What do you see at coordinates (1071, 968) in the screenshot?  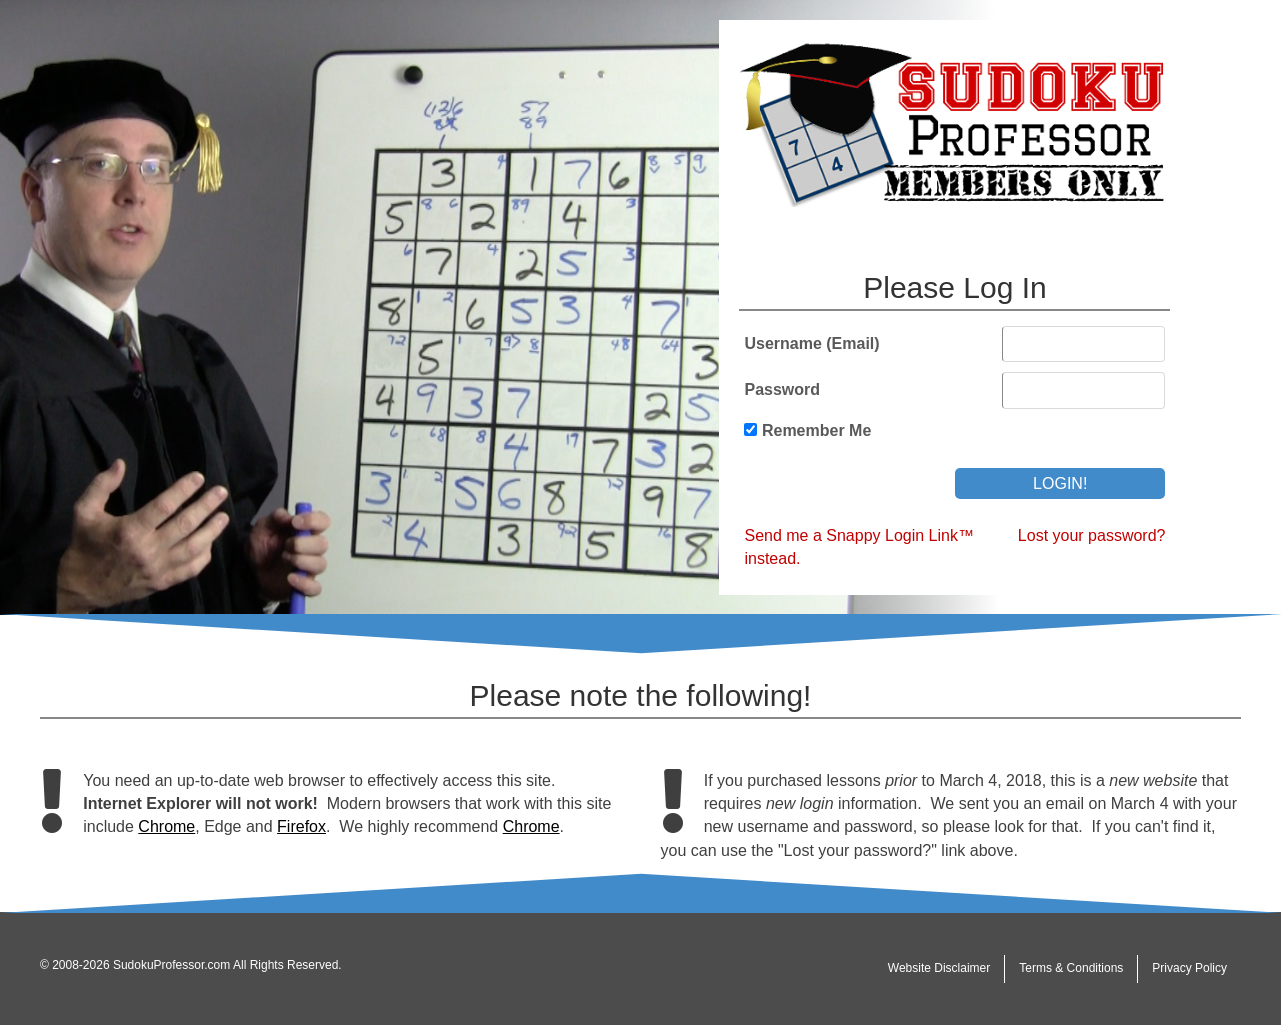 I see `Terms & Conditions` at bounding box center [1071, 968].